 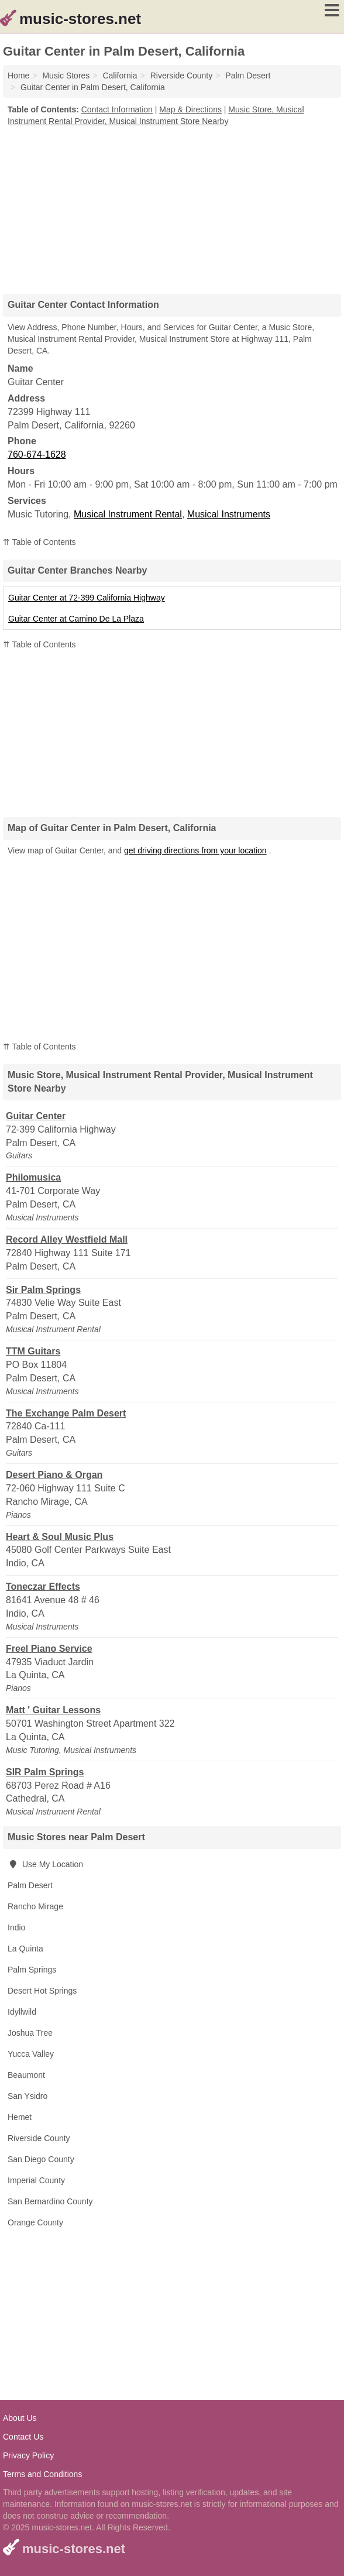 I want to click on ⇈ Table of Contents, so click(x=39, y=542).